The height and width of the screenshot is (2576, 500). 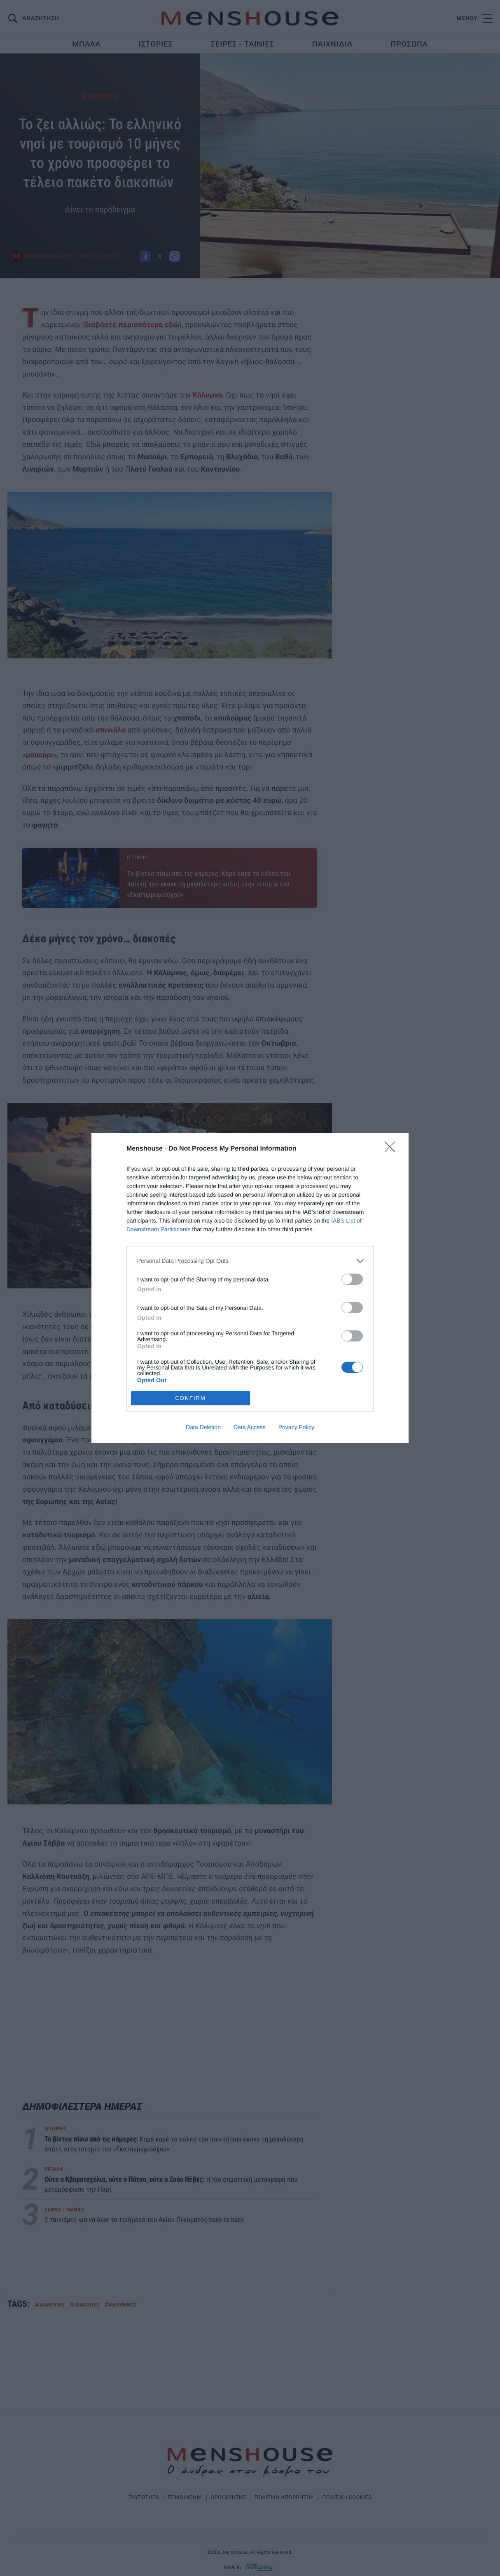 I want to click on [dialog], so click(x=250, y=1288).